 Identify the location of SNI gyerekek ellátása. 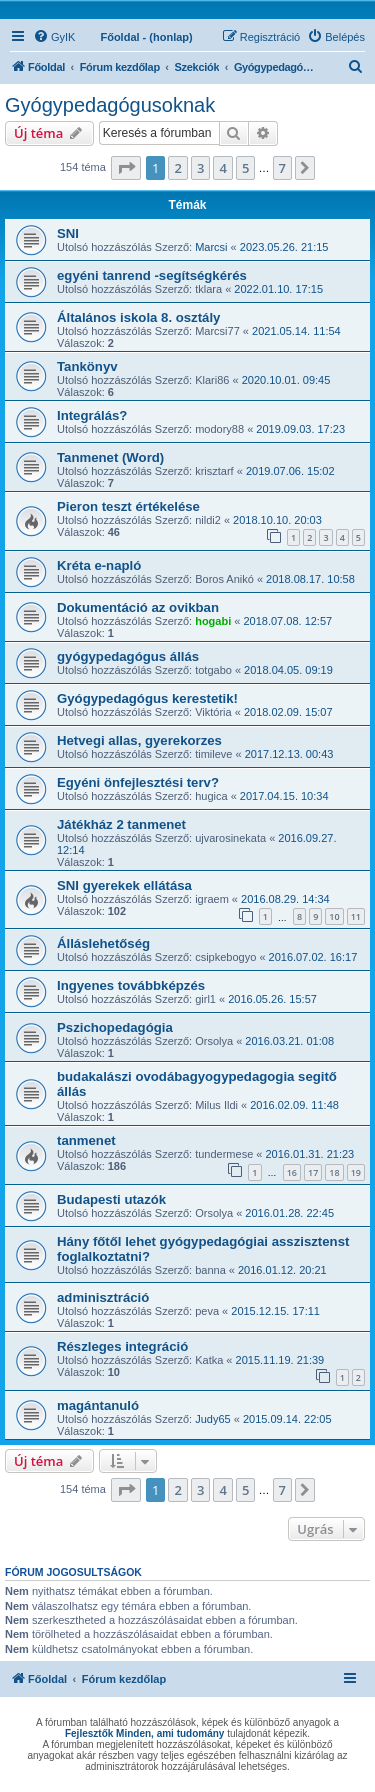
(124, 885).